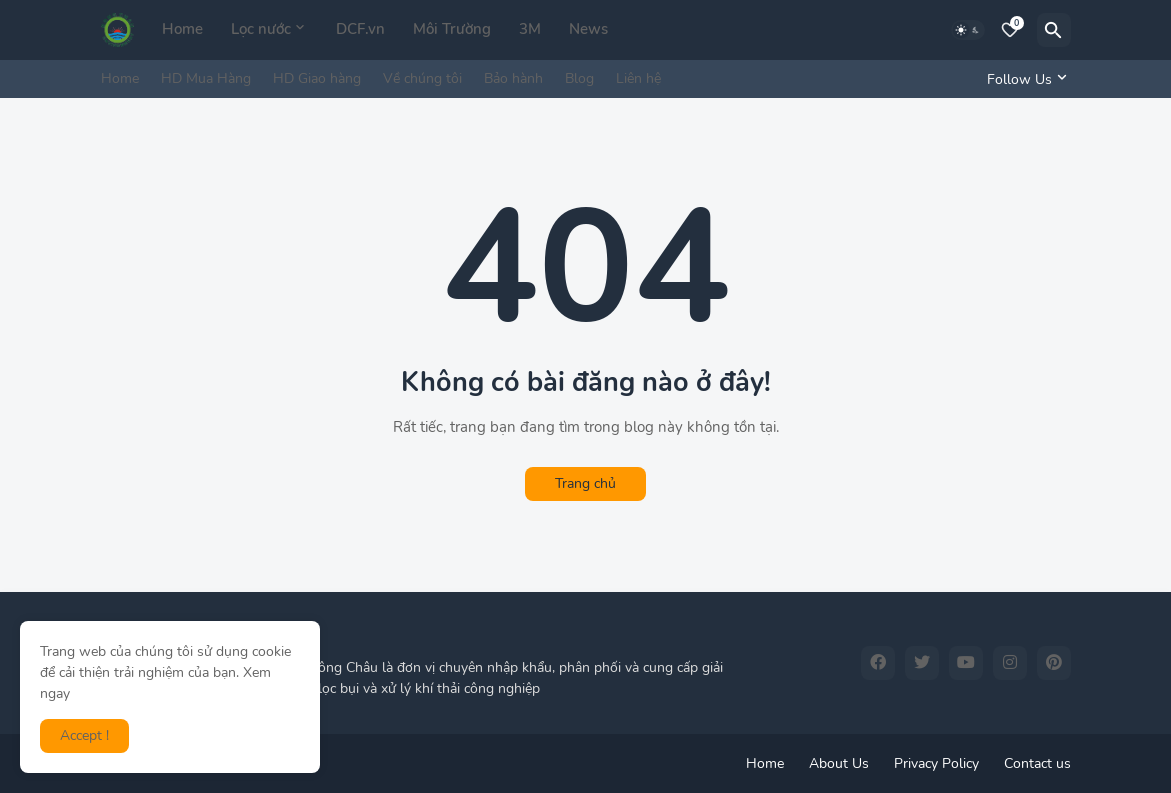 This screenshot has height=793, width=1171. I want to click on [Bookmarks], so click(1010, 30).